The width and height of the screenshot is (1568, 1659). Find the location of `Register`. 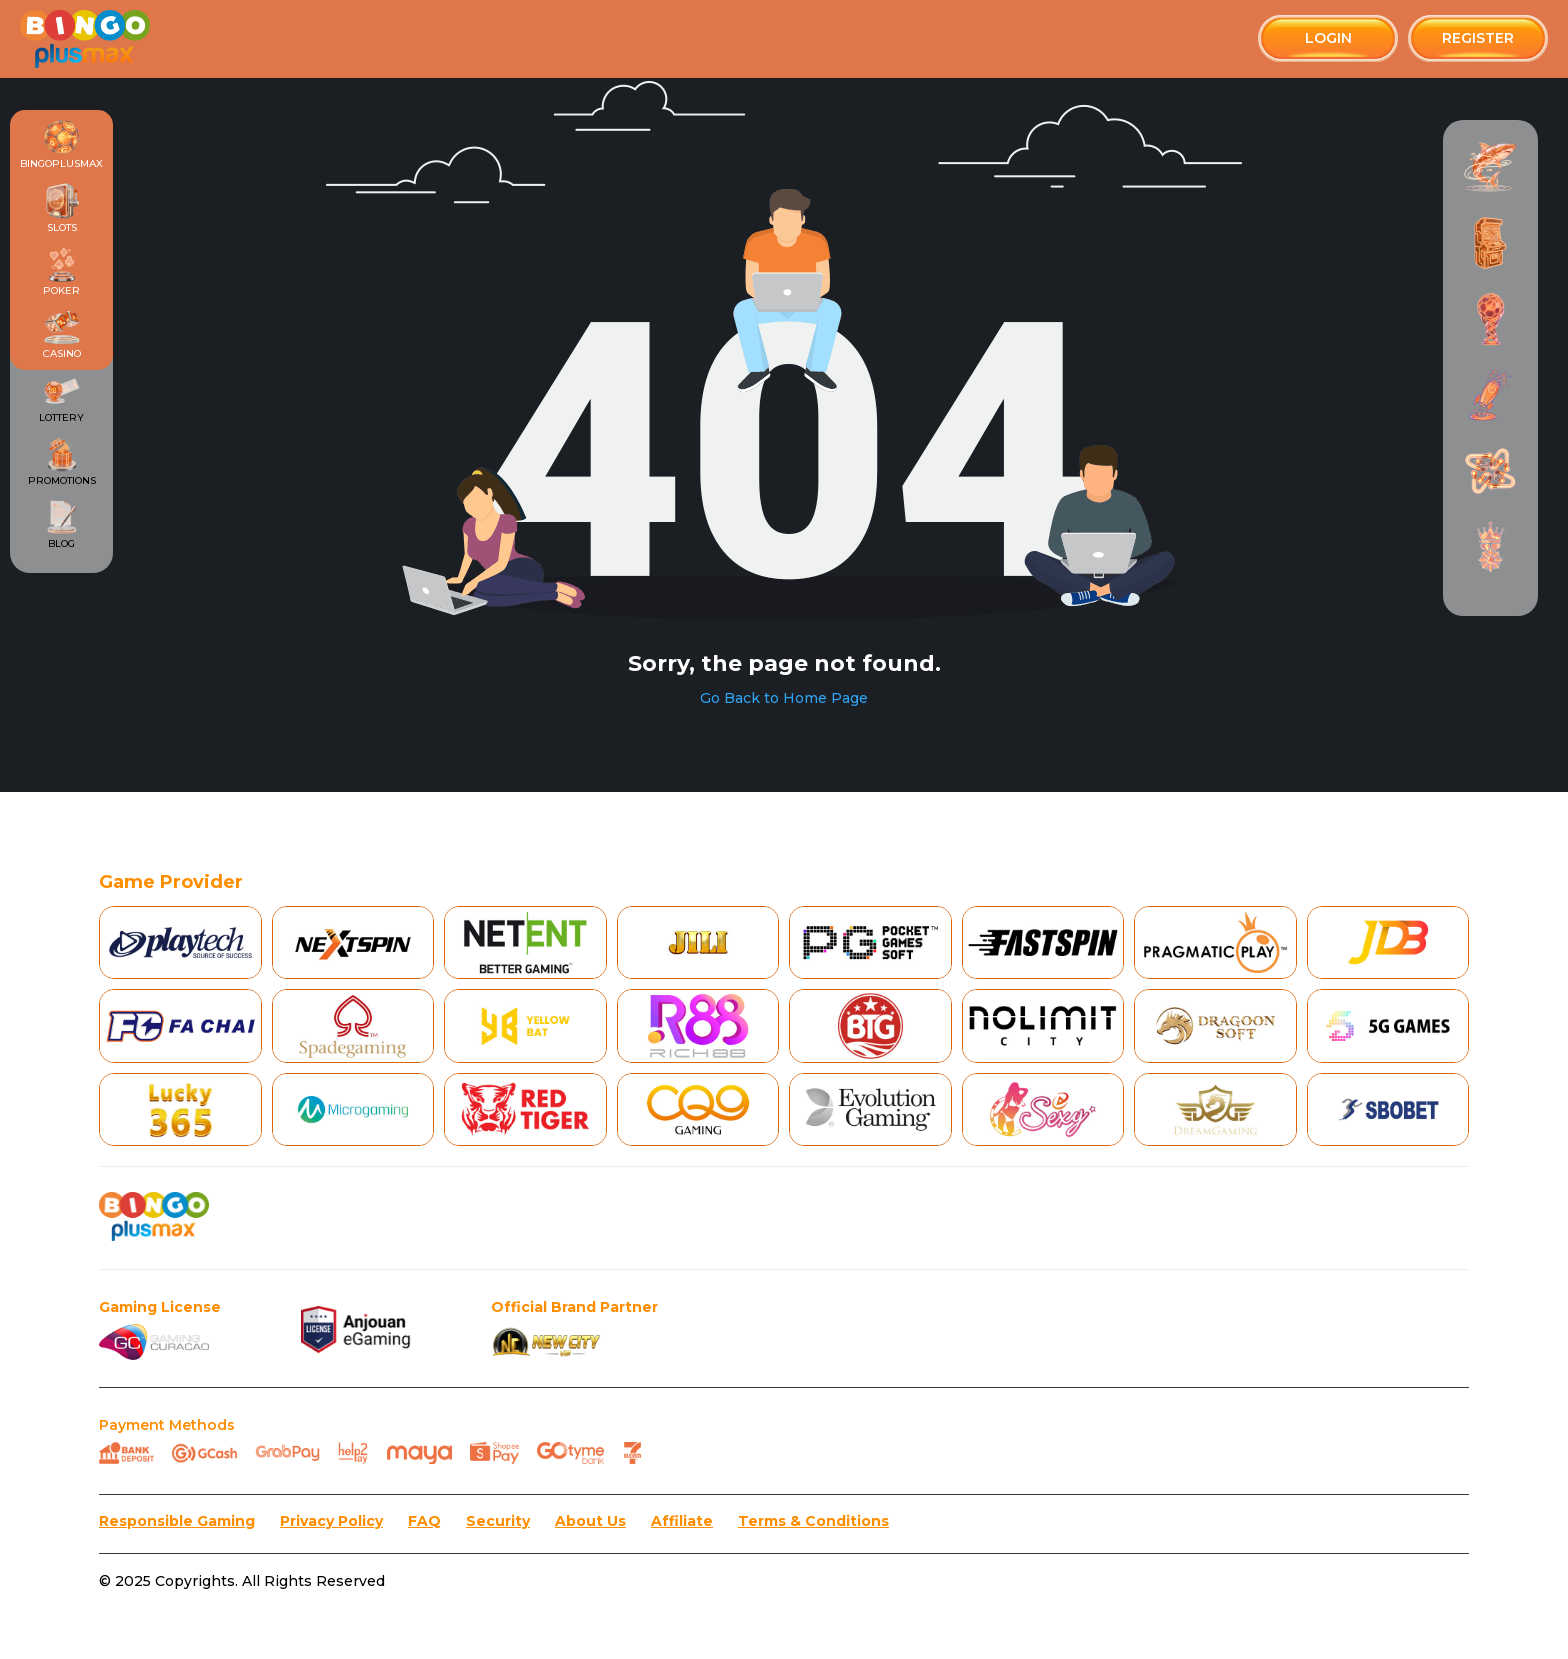

Register is located at coordinates (1478, 38).